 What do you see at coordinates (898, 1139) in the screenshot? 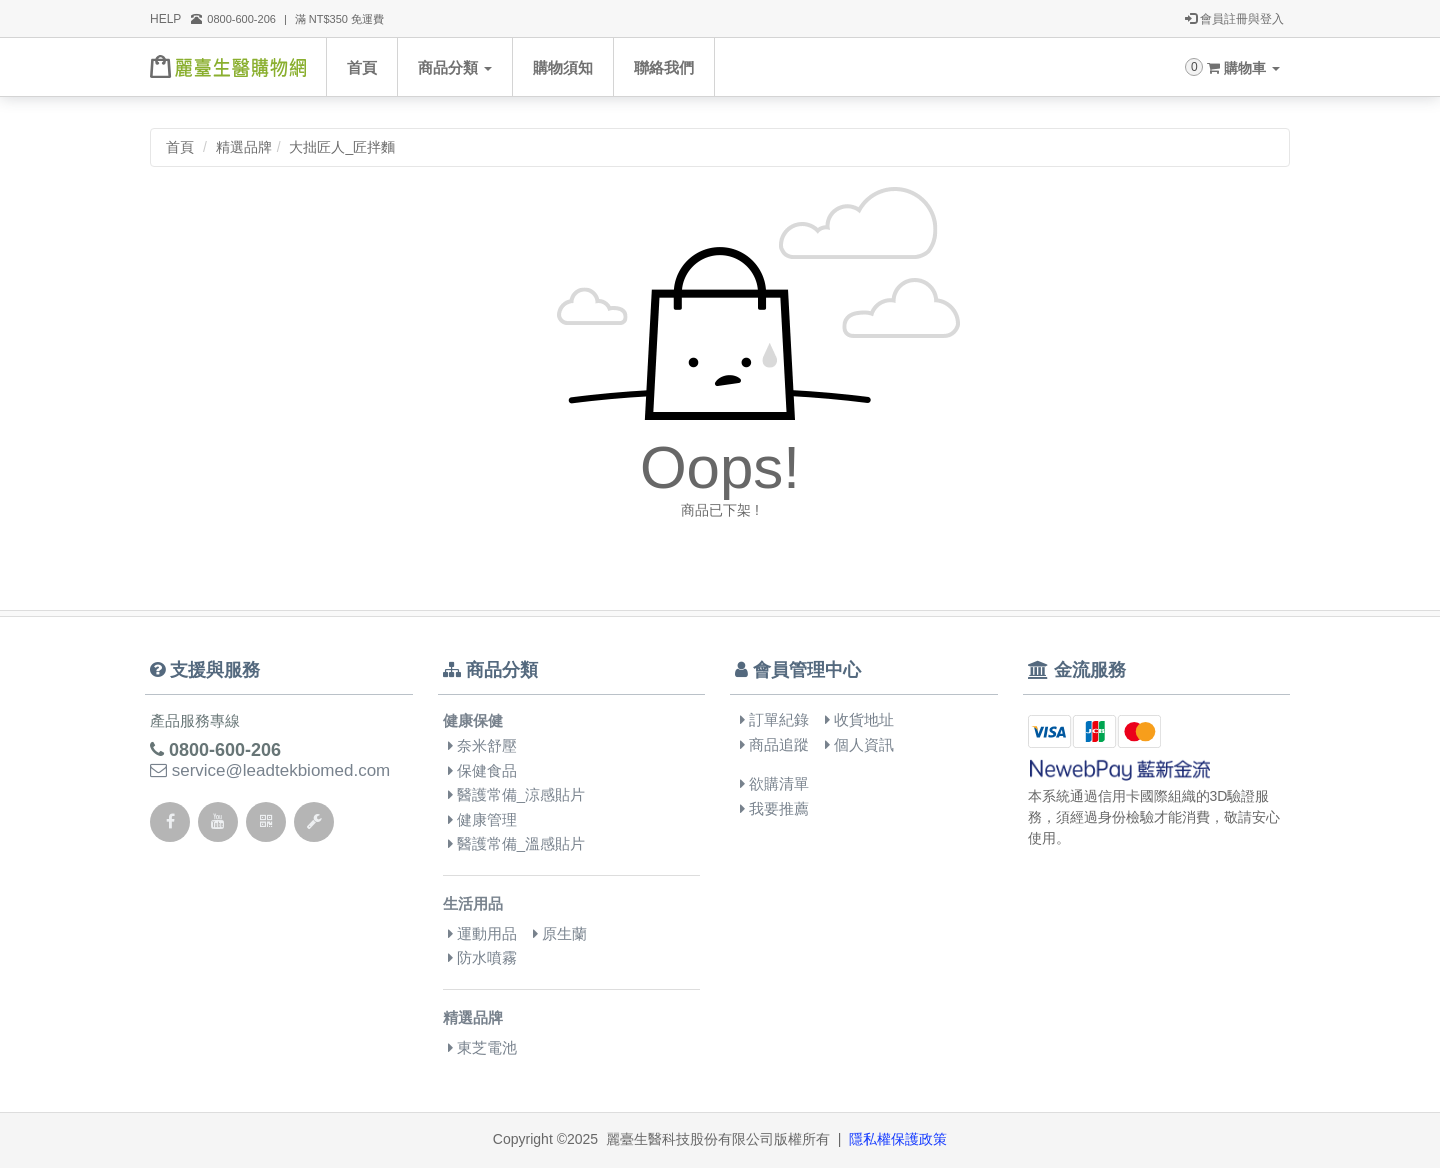
I see `隱私權保護政策` at bounding box center [898, 1139].